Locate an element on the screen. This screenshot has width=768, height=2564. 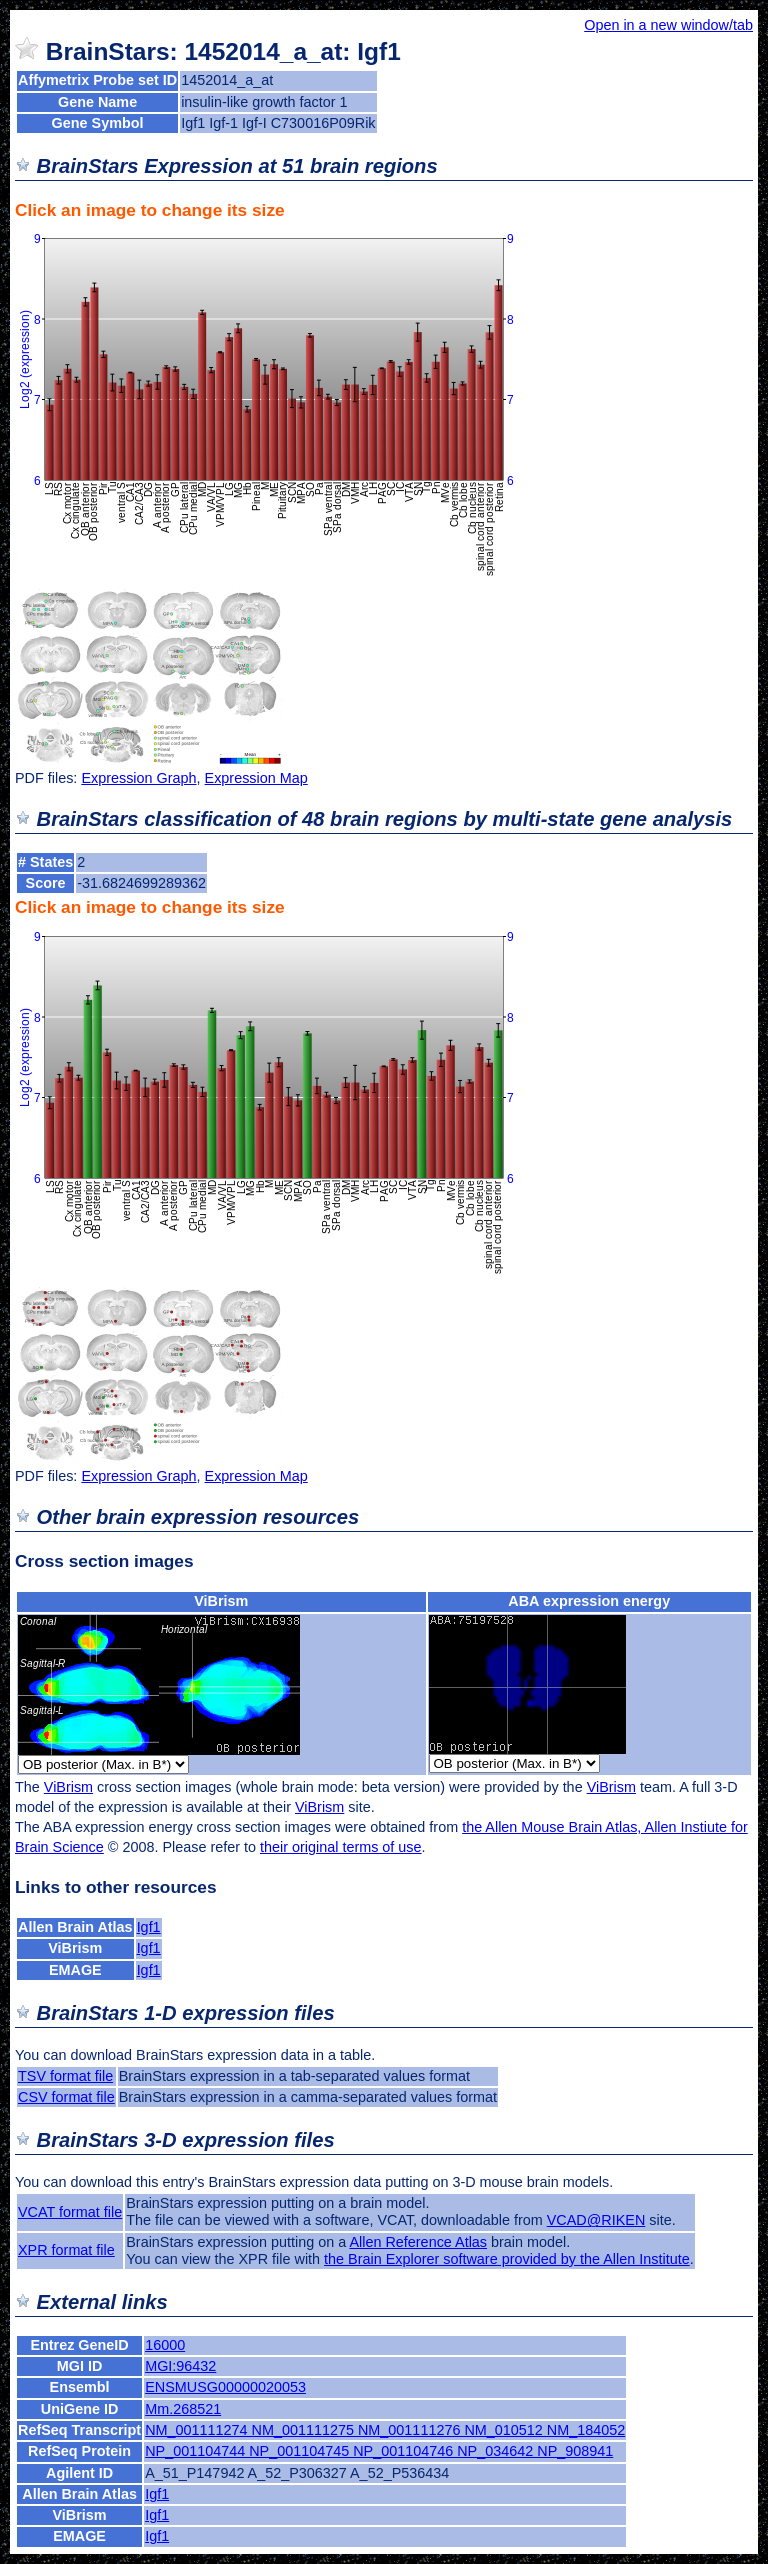
their original terms of use is located at coordinates (341, 1847).